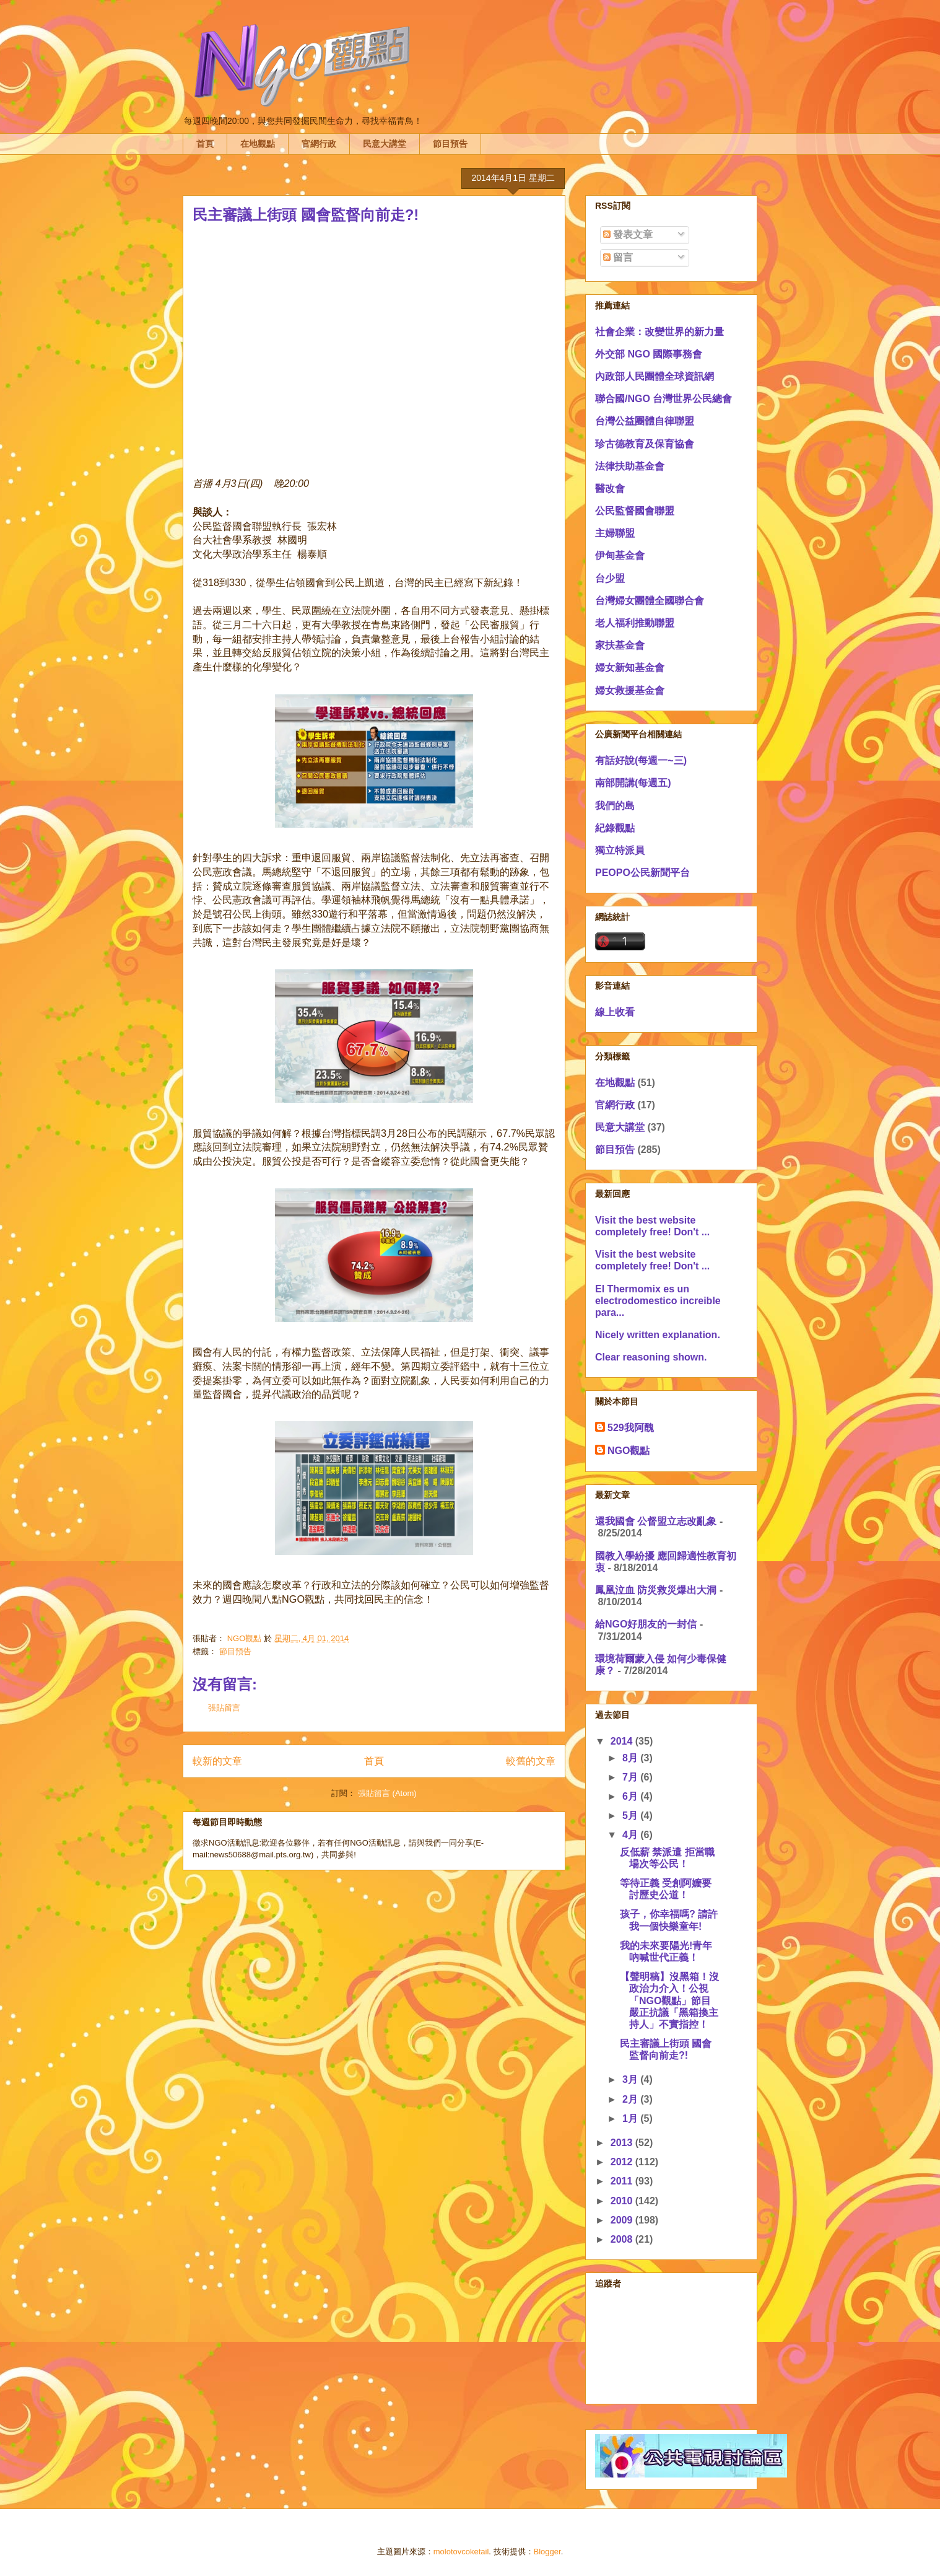 The image size is (940, 2576). What do you see at coordinates (620, 850) in the screenshot?
I see `獨立特派員` at bounding box center [620, 850].